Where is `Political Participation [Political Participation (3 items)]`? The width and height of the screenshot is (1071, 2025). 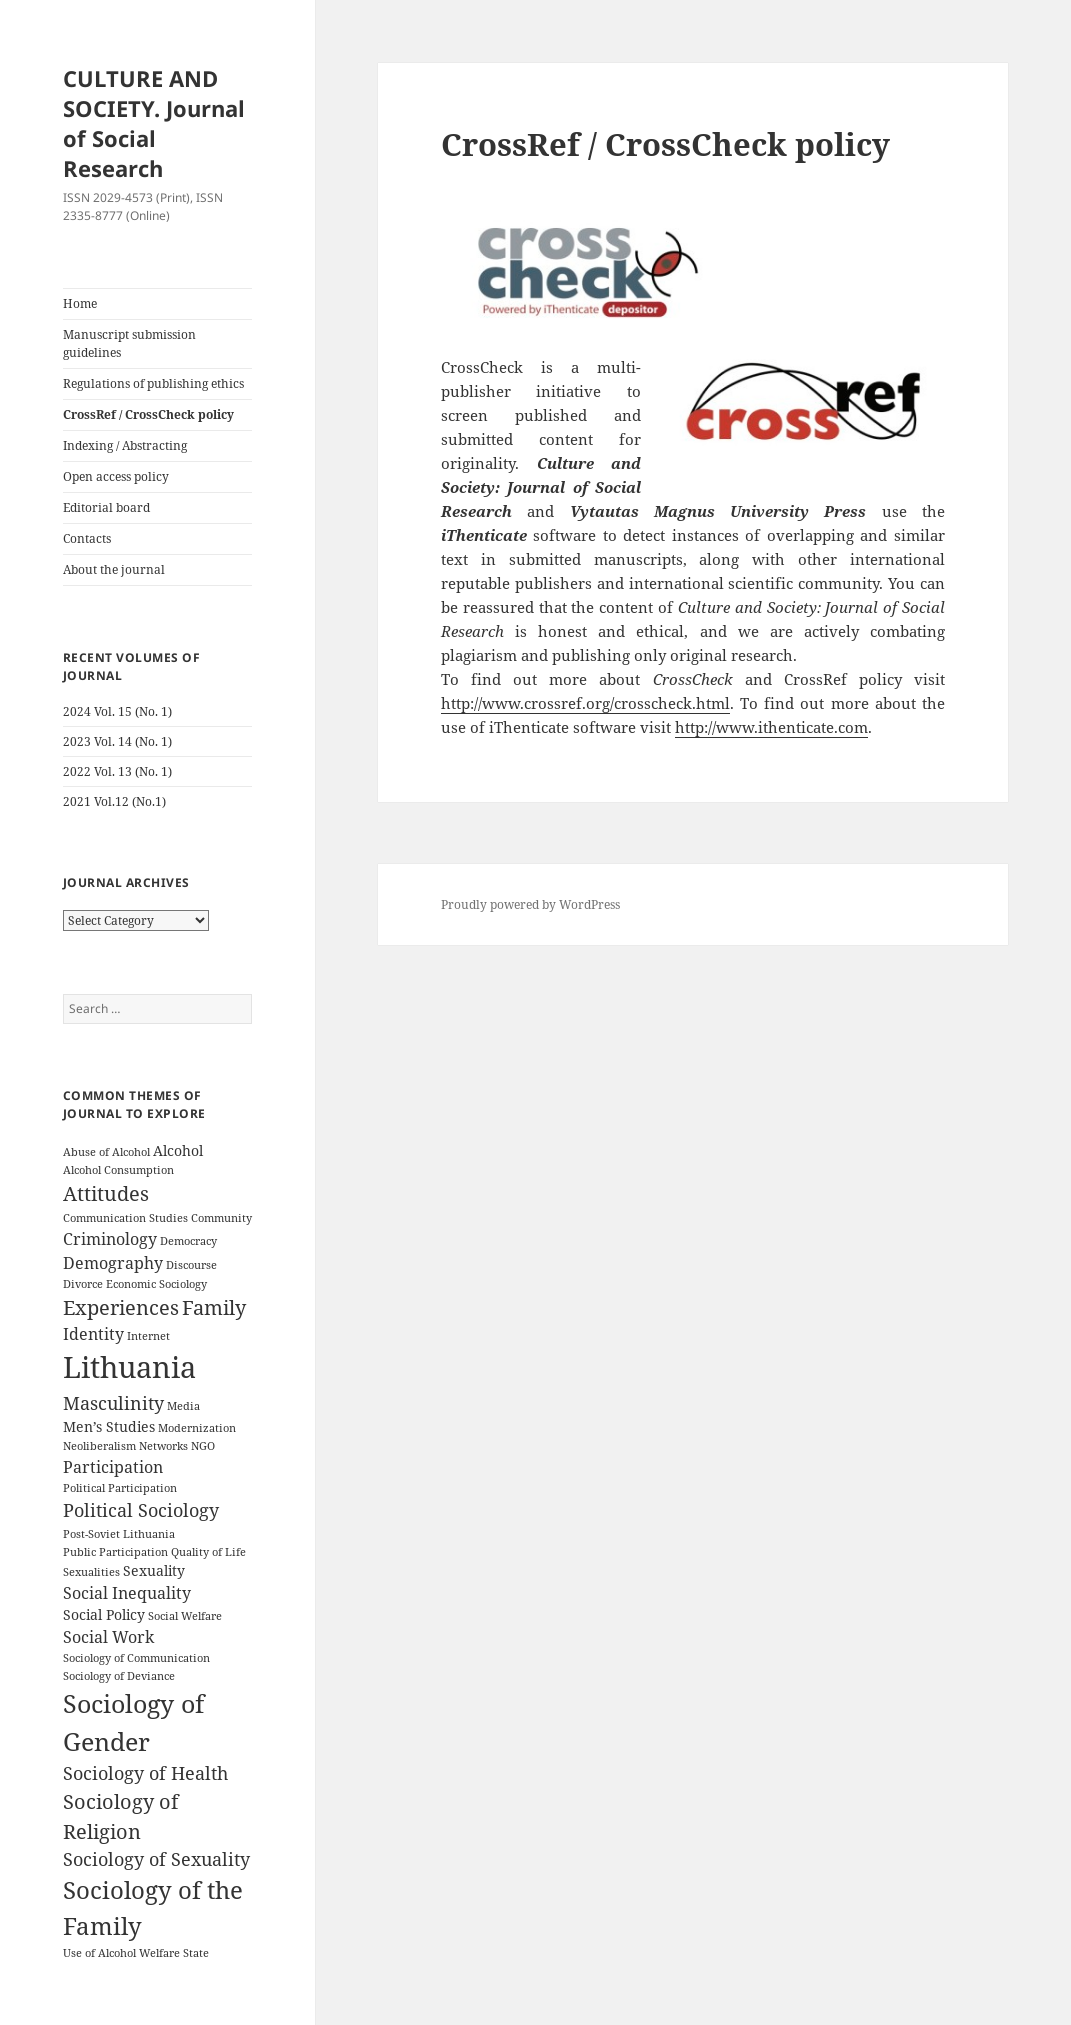 Political Participation [Political Participation (3 items)] is located at coordinates (120, 1488).